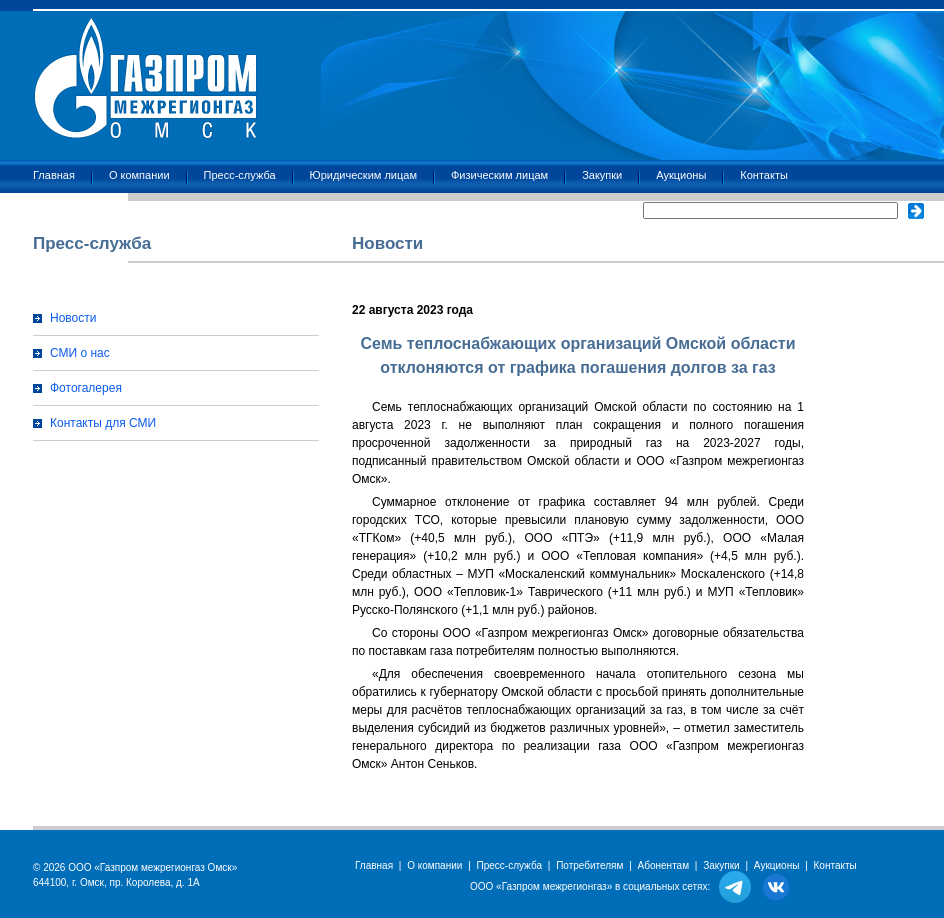 The height and width of the screenshot is (918, 944). Describe the element at coordinates (86, 388) in the screenshot. I see `Фотогалерея` at that location.